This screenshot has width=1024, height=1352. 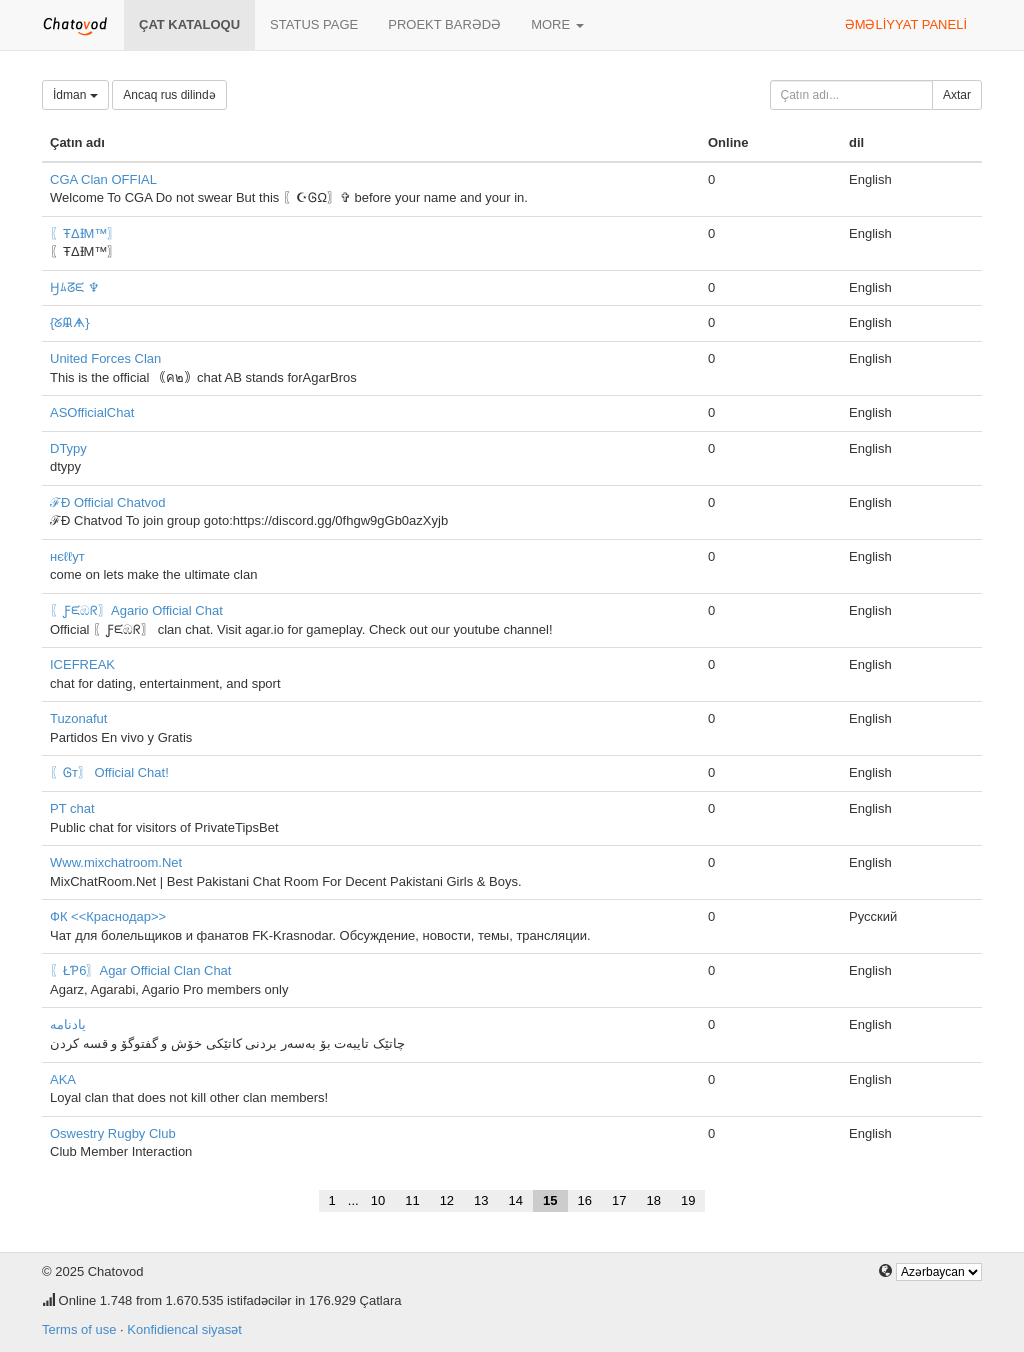 What do you see at coordinates (136, 610) in the screenshot?
I see `〖Ƒᙓඹᖇ〗Agario Official Chat` at bounding box center [136, 610].